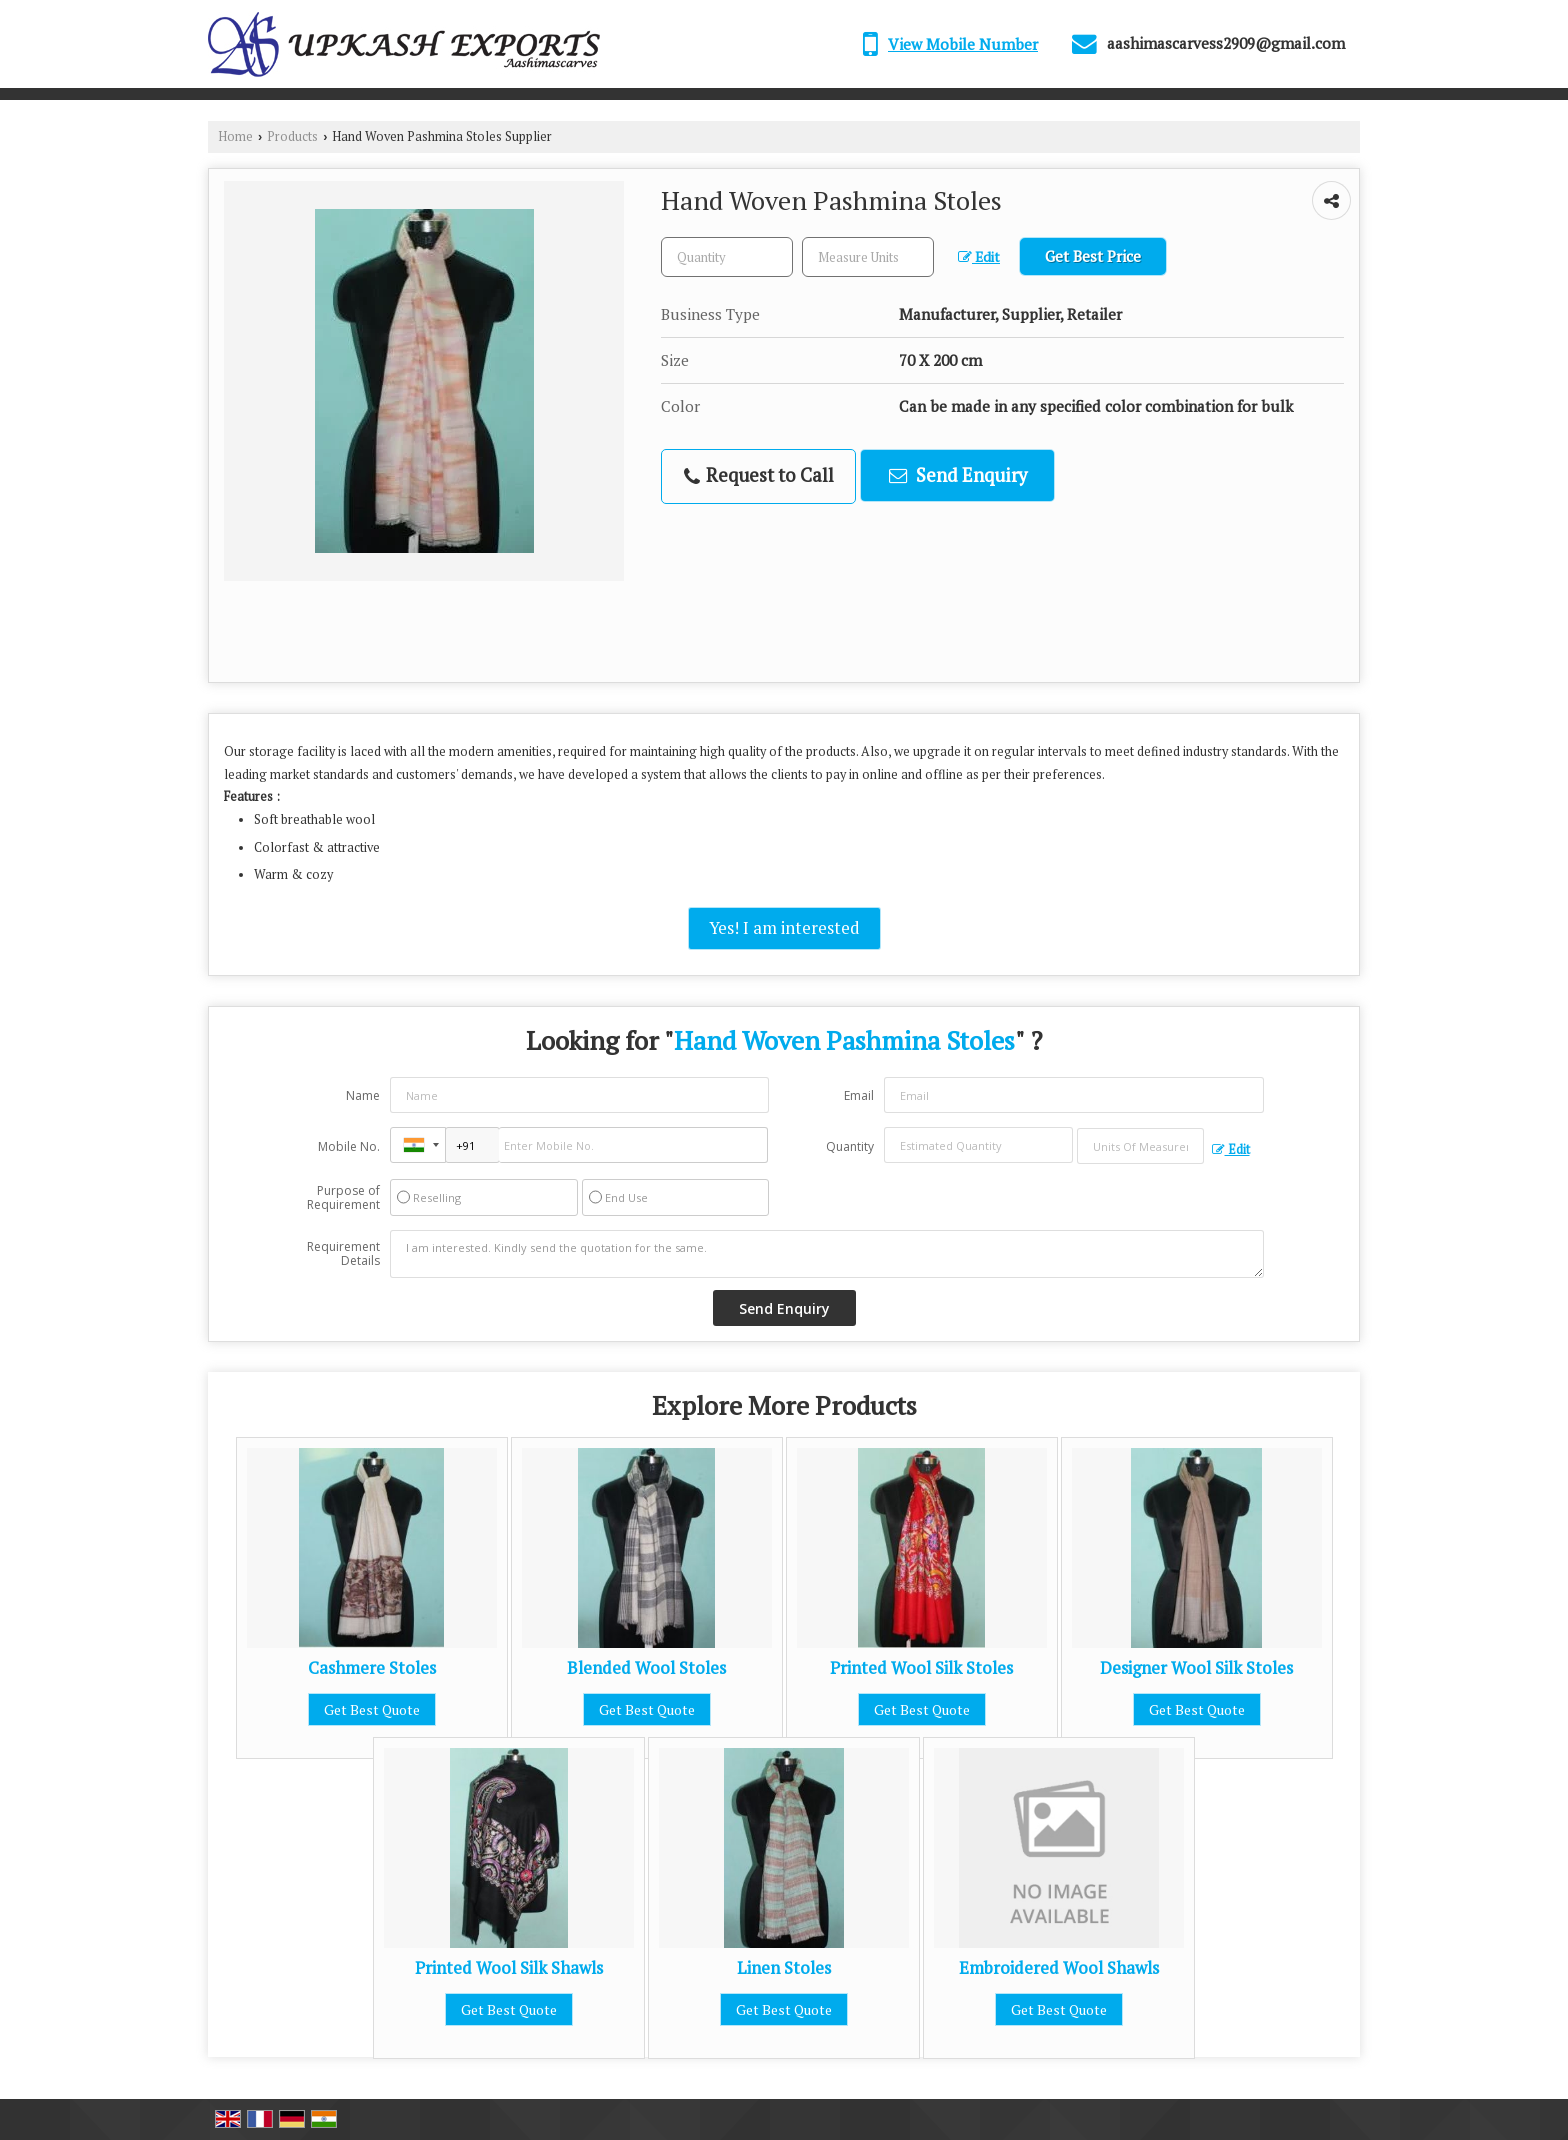  Describe the element at coordinates (509, 1968) in the screenshot. I see `Printed Wool Silk Shawls` at that location.